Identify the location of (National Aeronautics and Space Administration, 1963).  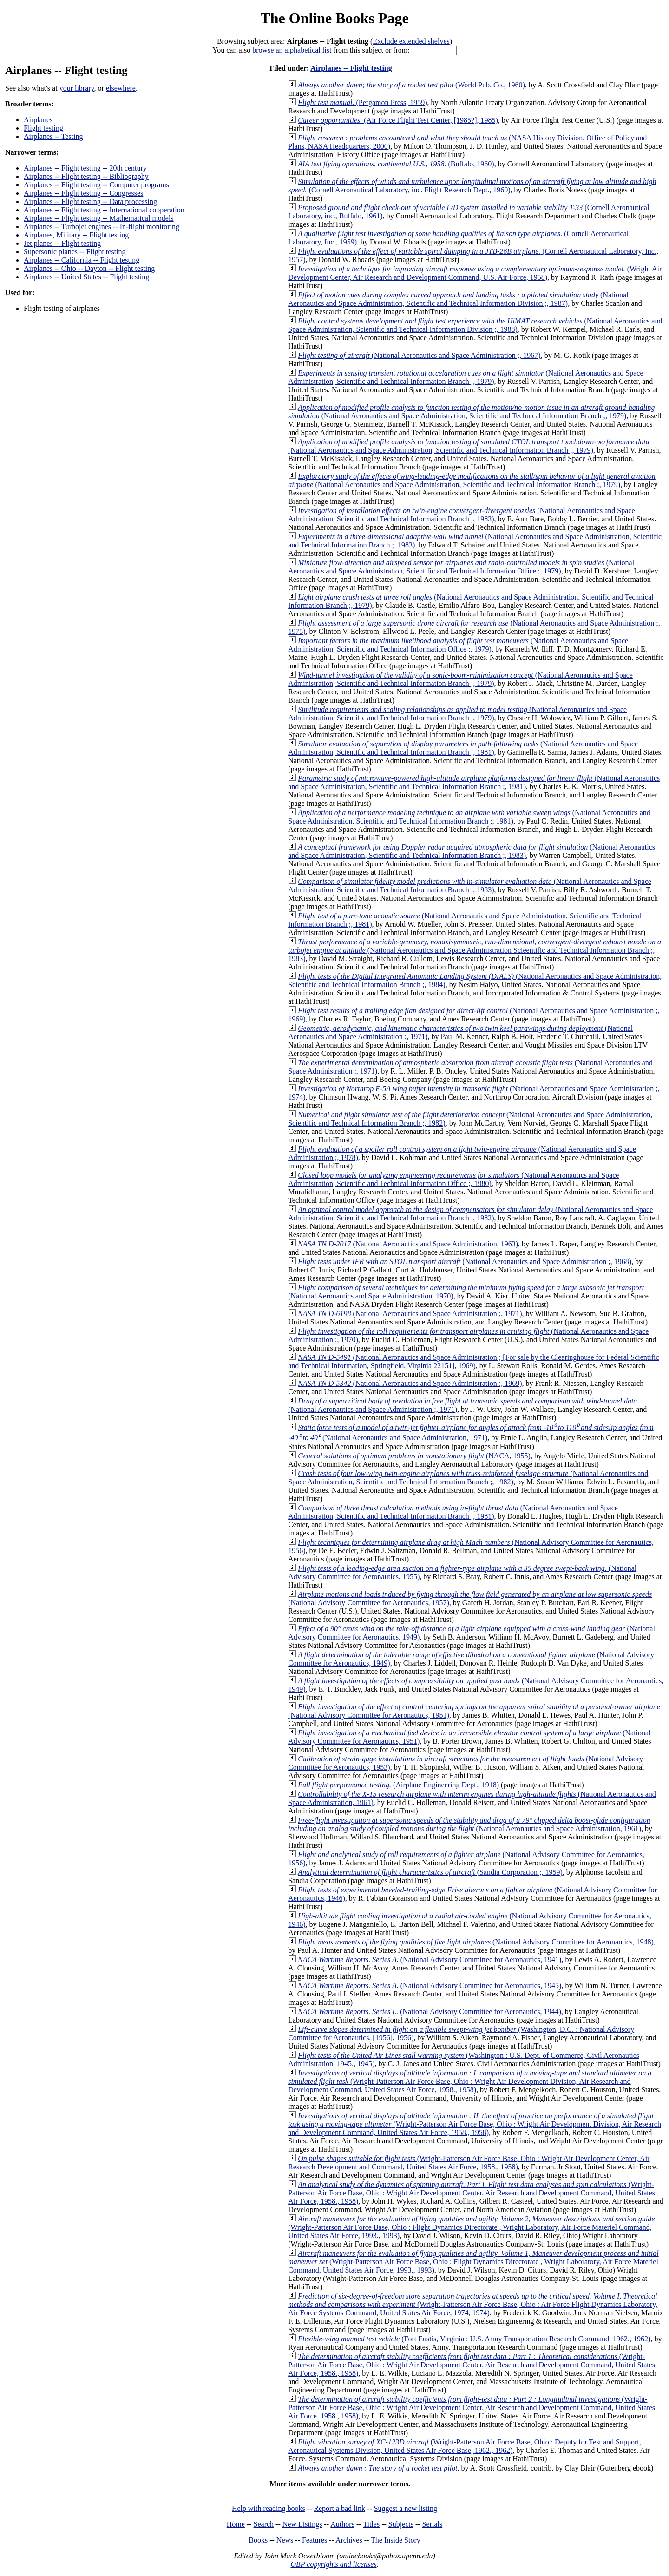
(408, 1244).